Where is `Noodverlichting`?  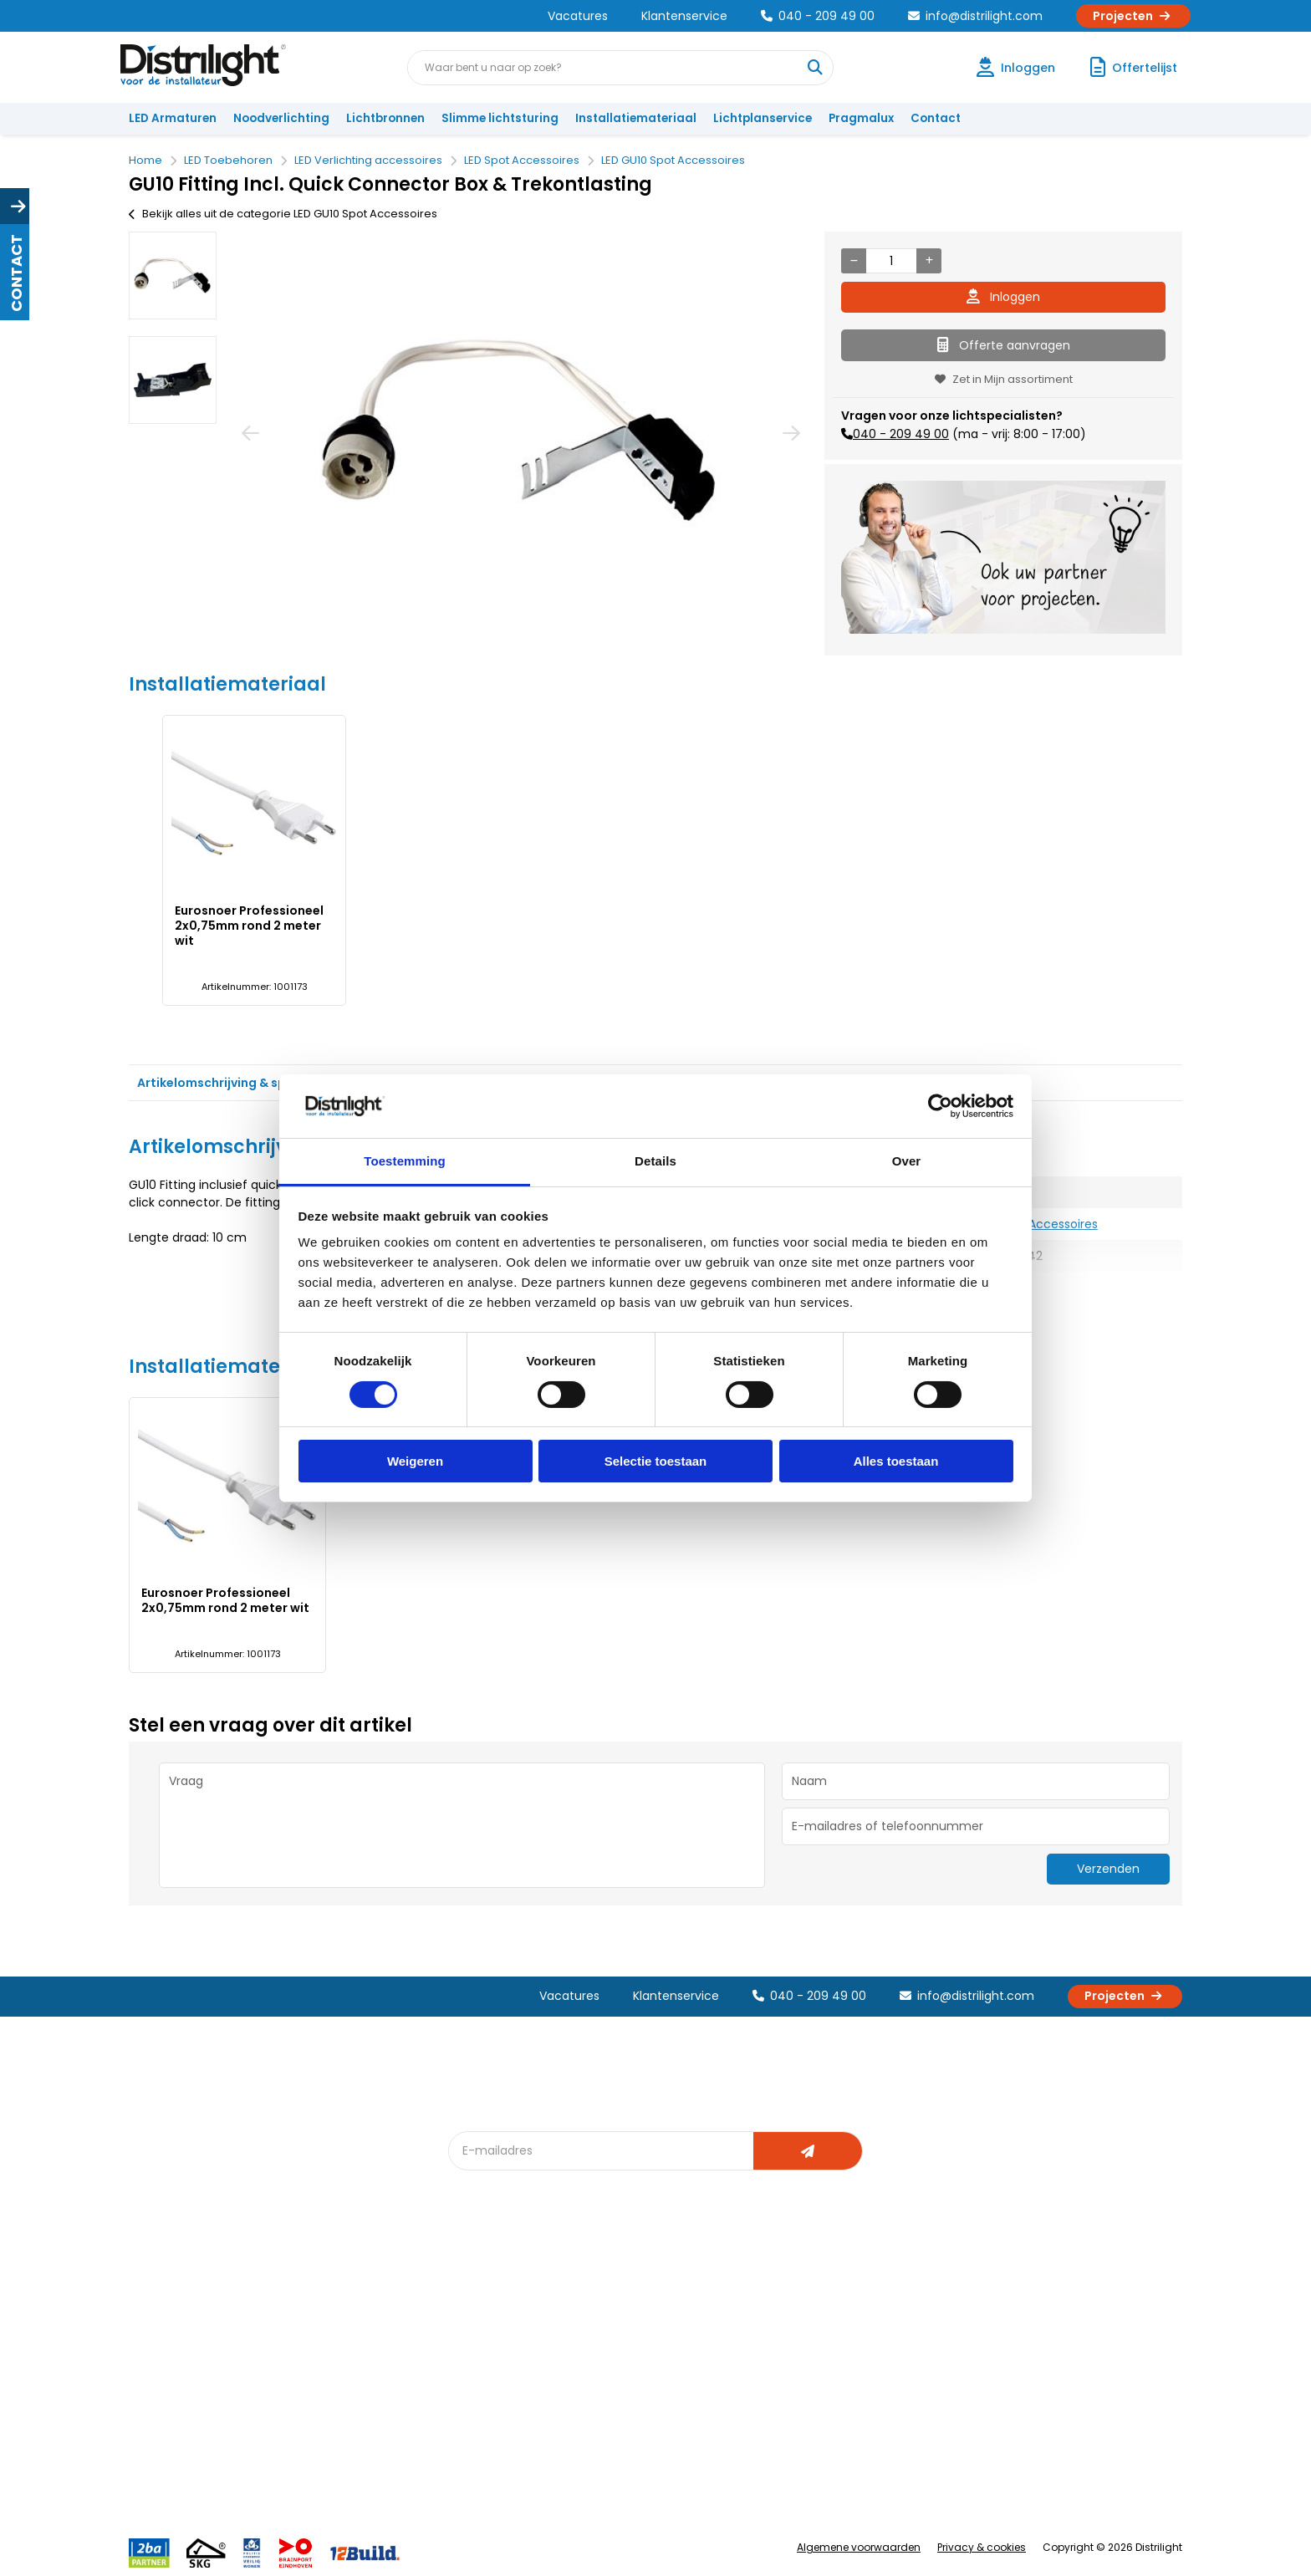 Noodverlichting is located at coordinates (281, 118).